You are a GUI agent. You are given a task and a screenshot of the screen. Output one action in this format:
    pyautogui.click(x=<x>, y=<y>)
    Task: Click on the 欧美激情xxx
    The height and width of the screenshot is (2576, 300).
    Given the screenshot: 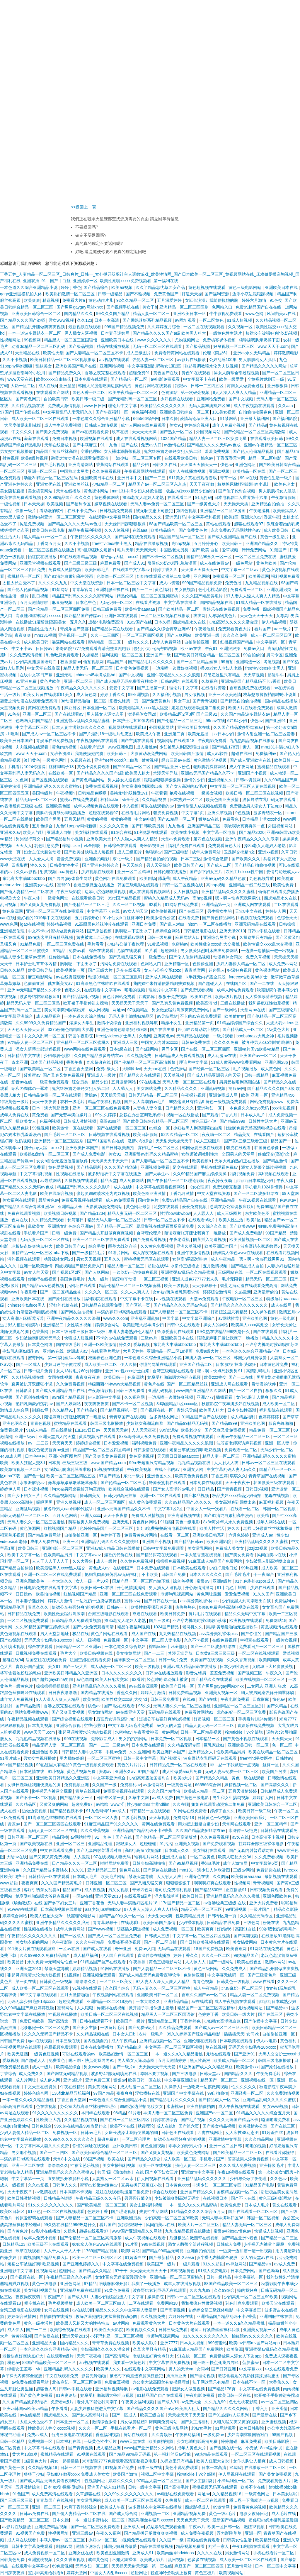 What is the action you would take?
    pyautogui.click(x=247, y=2066)
    